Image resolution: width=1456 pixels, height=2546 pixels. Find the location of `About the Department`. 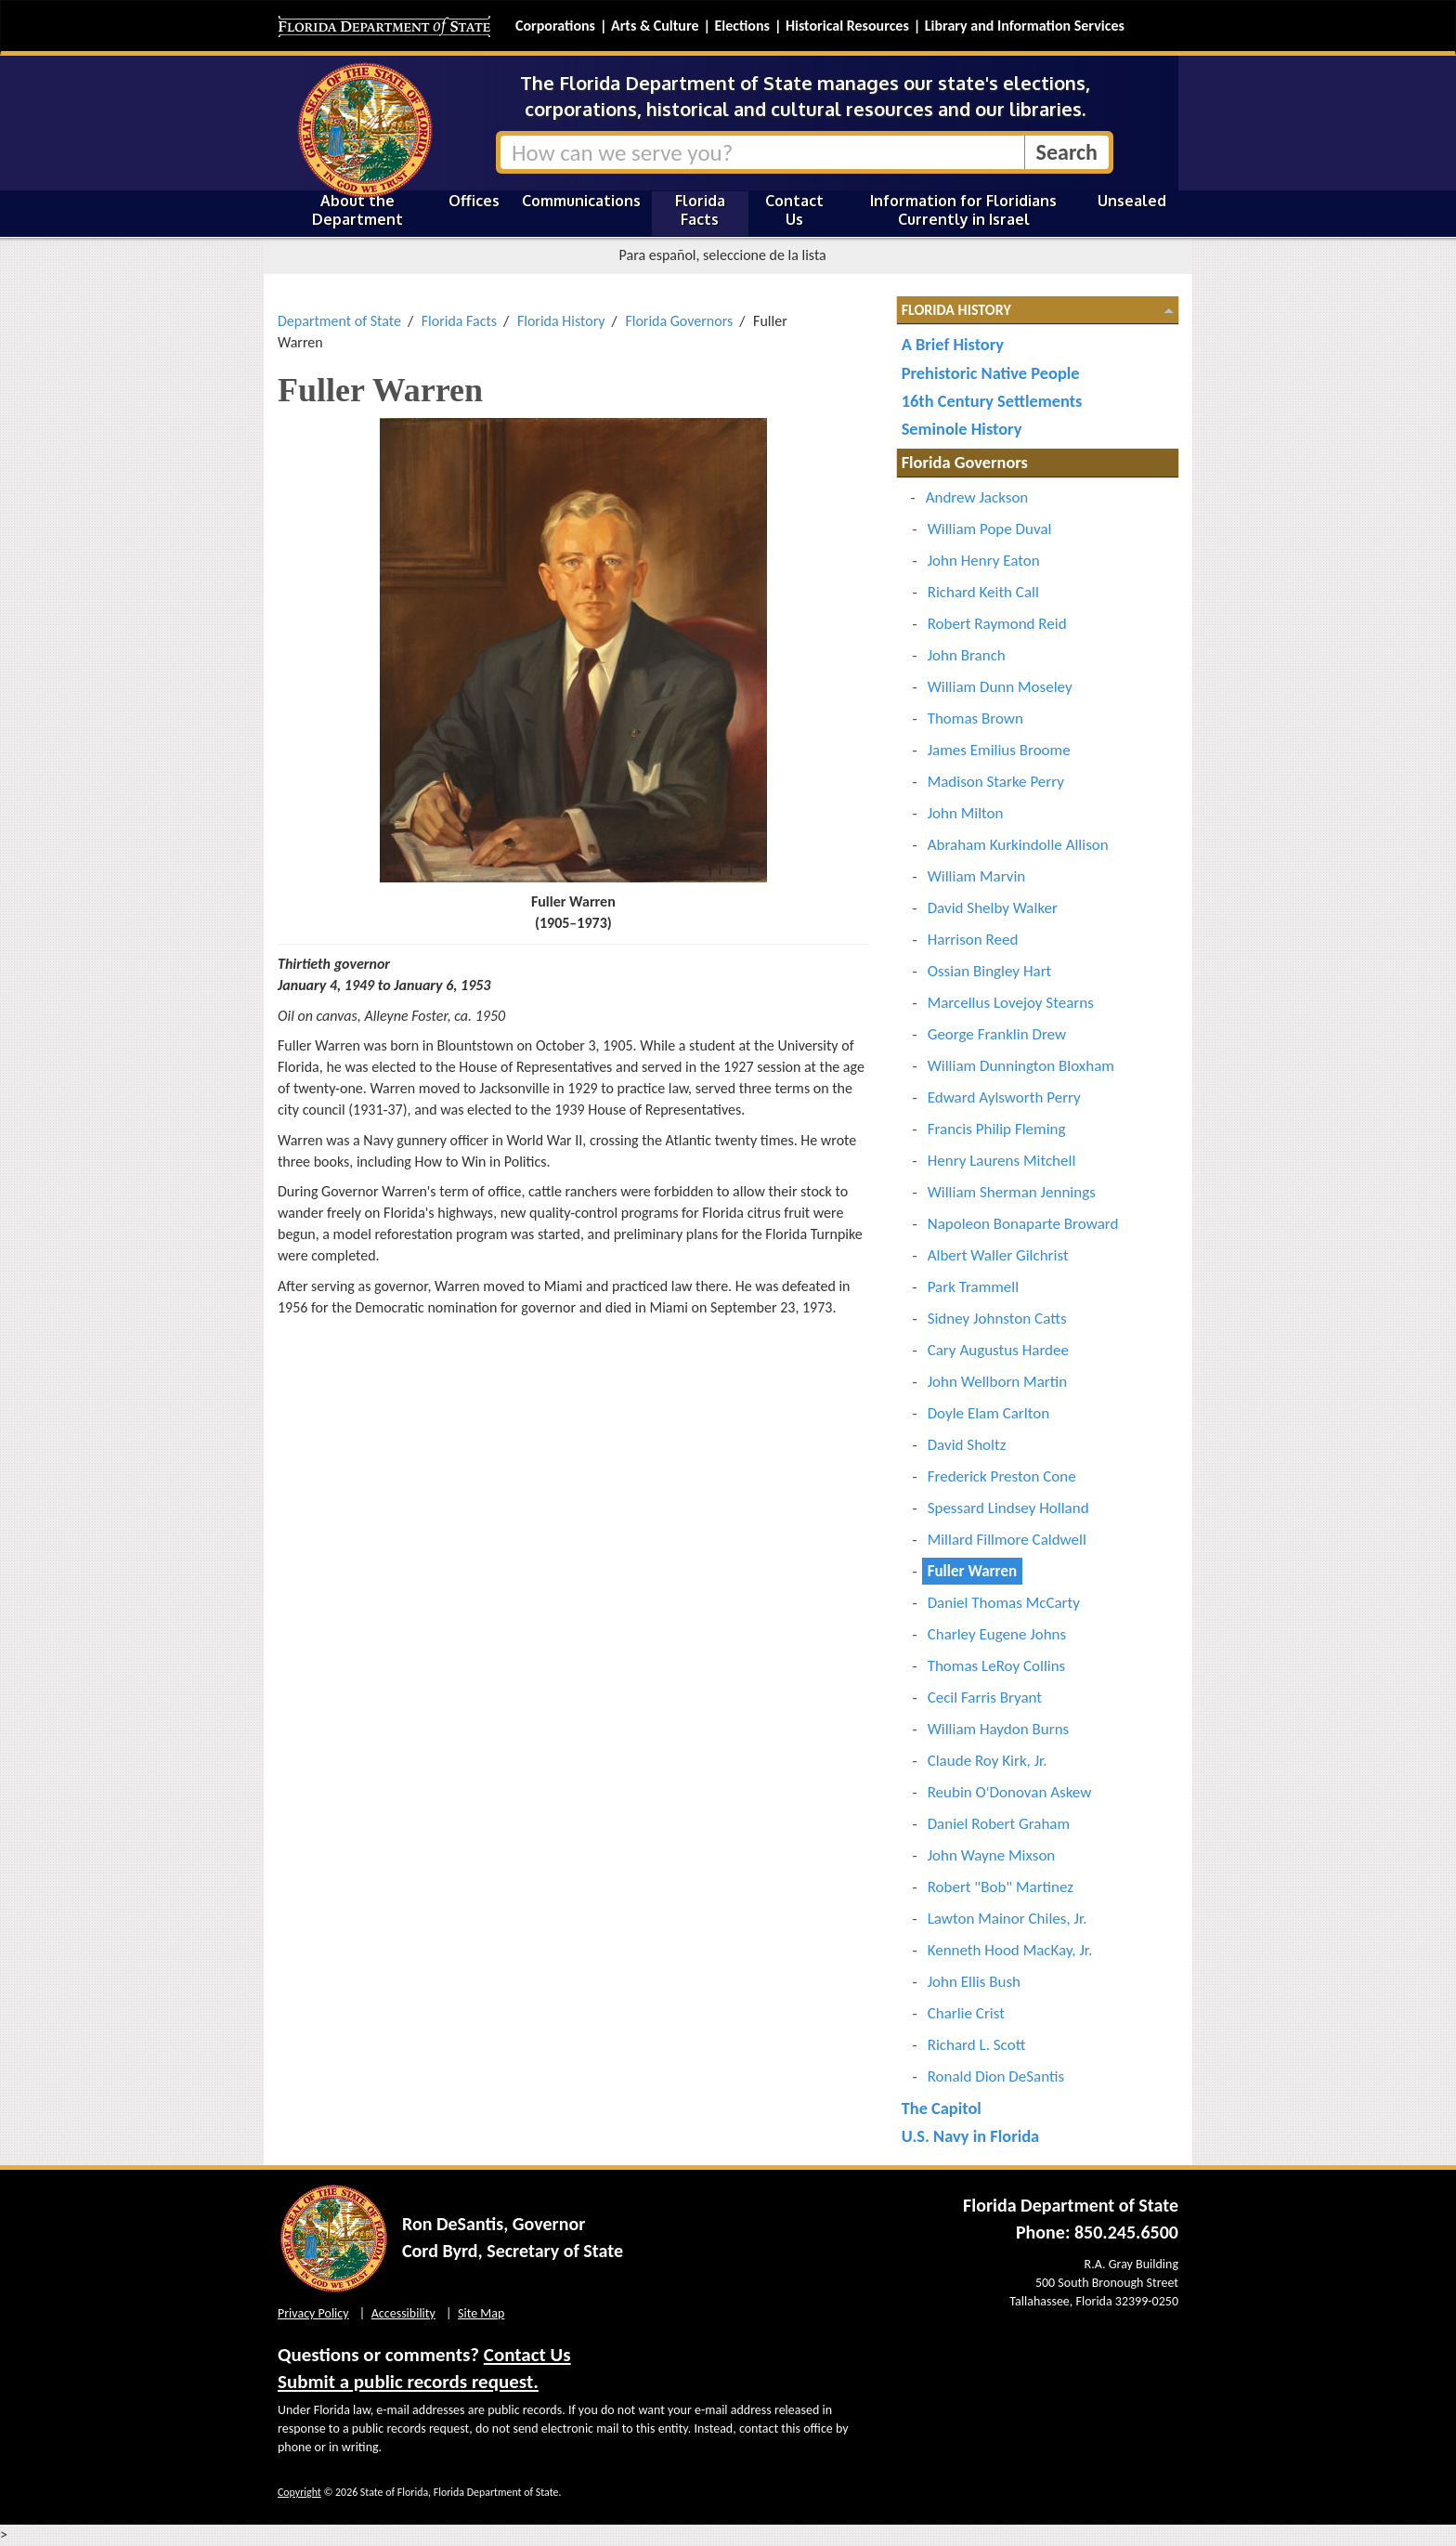

About the Department is located at coordinates (357, 209).